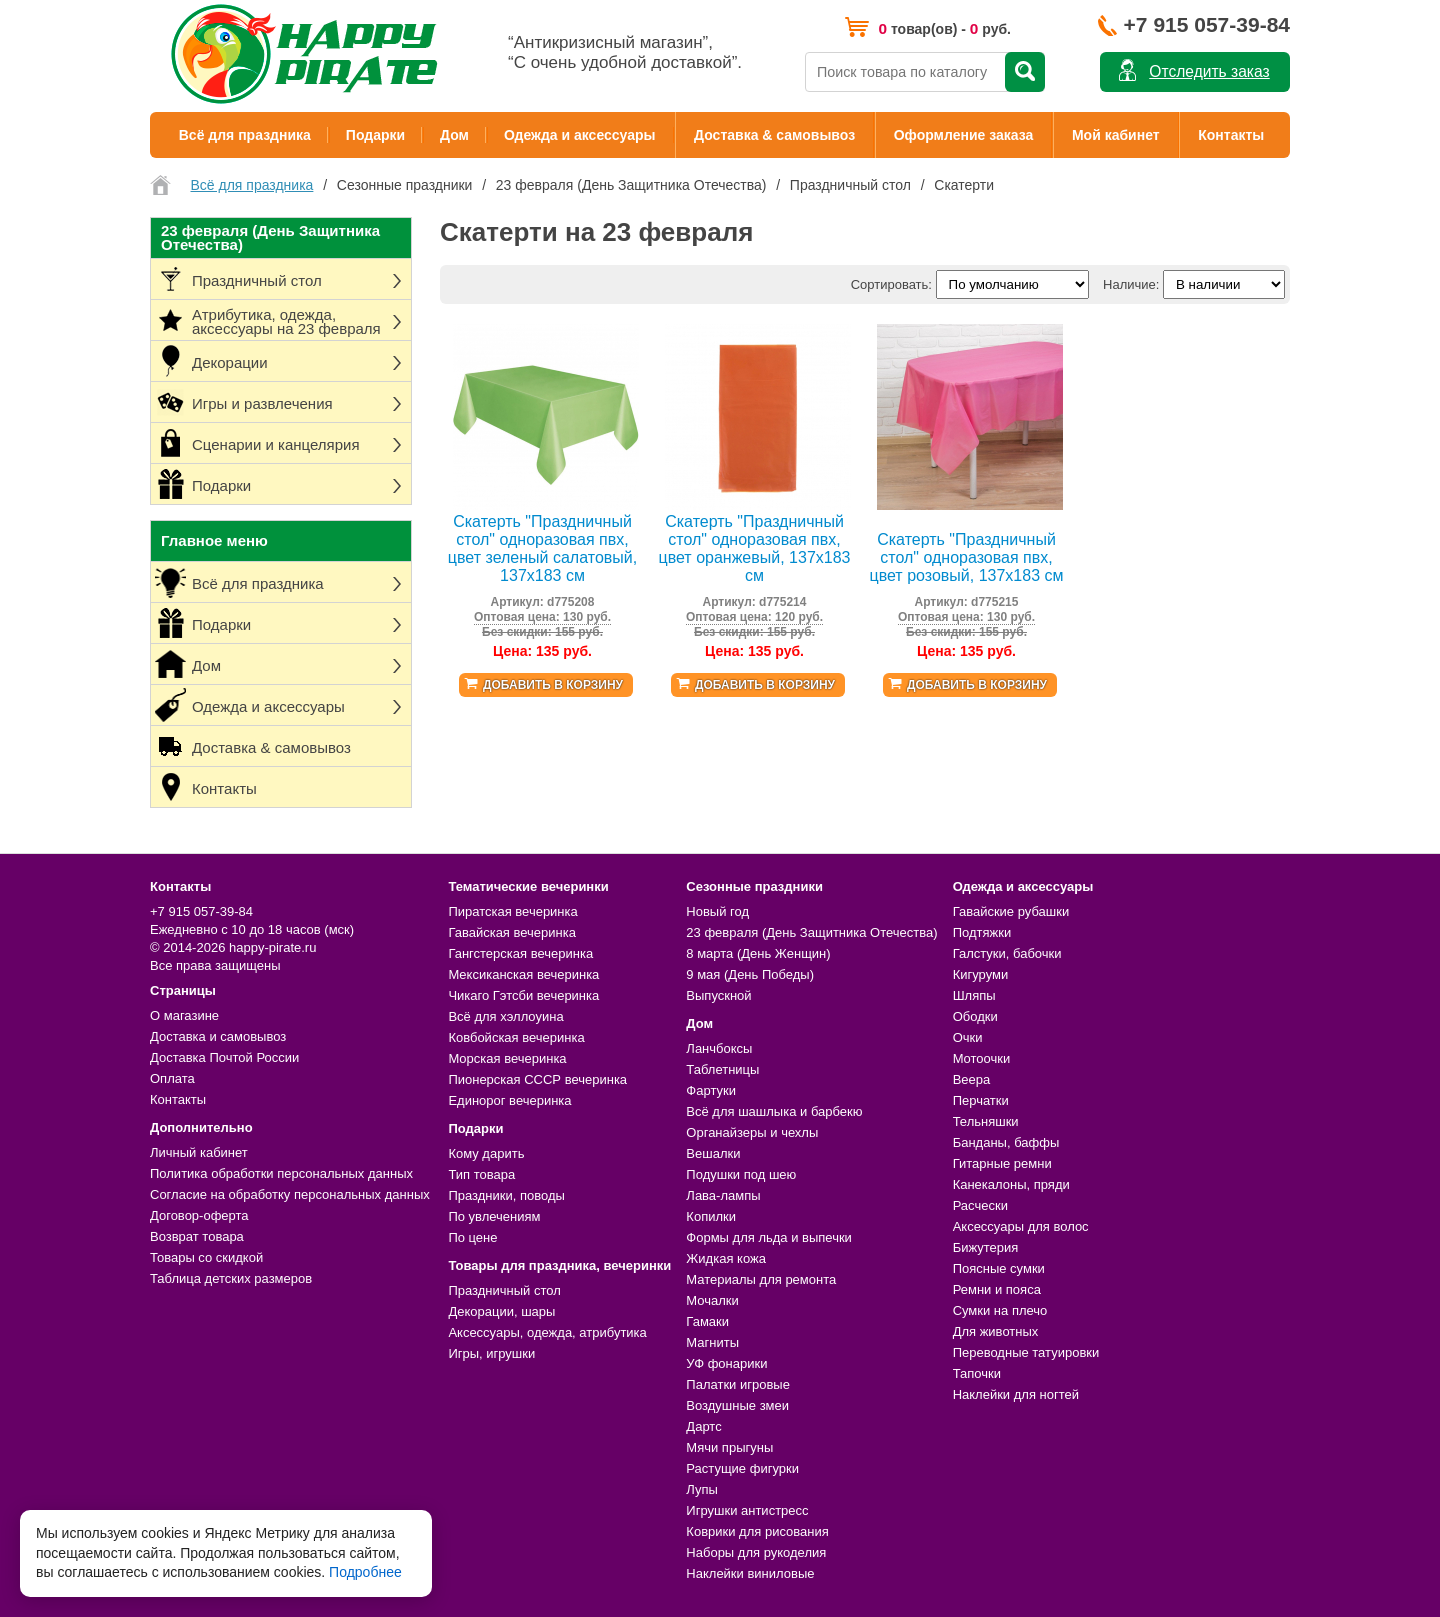 The image size is (1440, 1617). I want to click on Декорации, шары, so click(501, 1311).